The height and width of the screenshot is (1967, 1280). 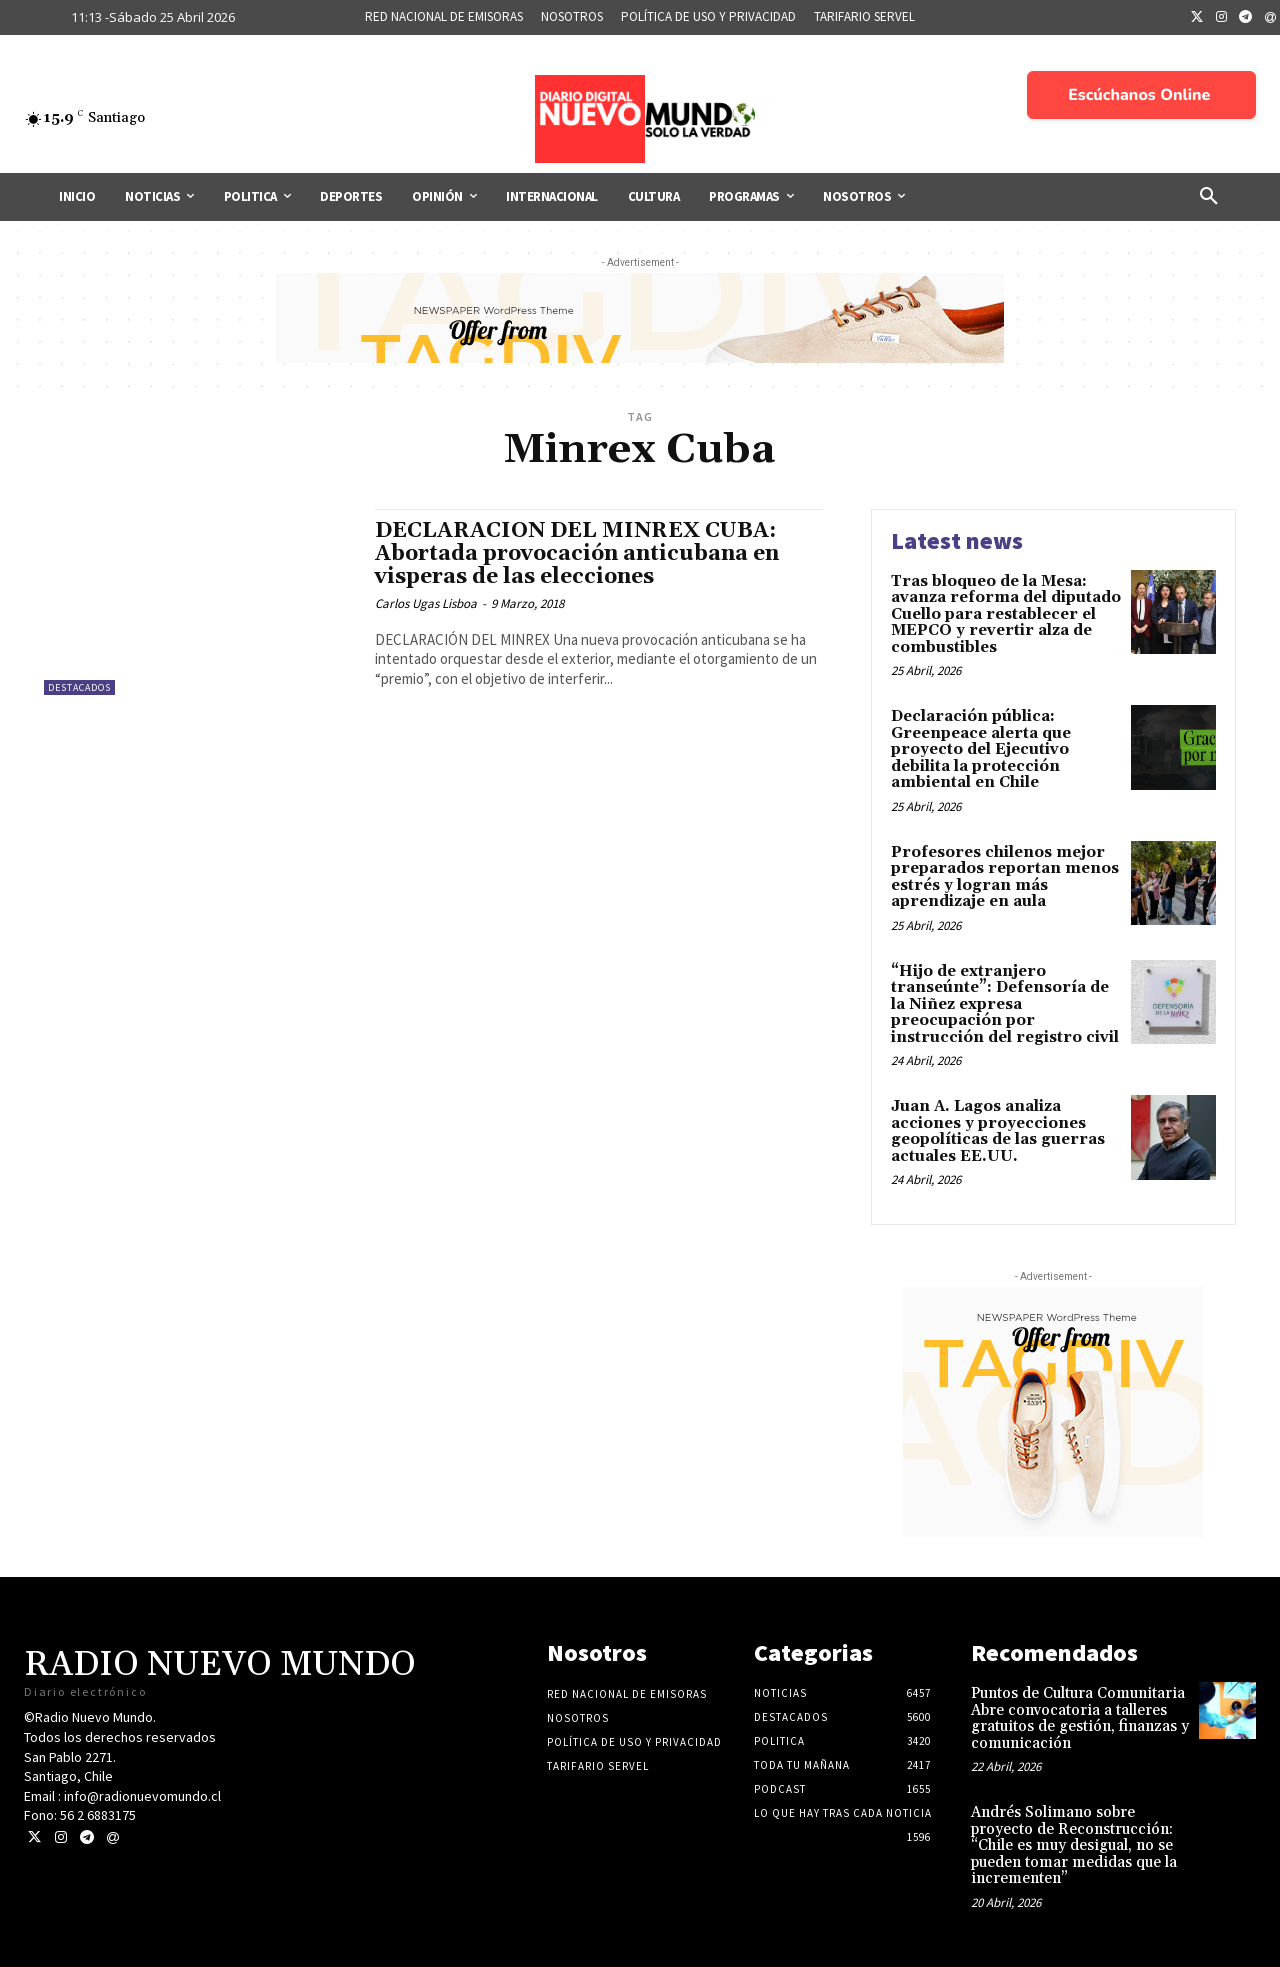 What do you see at coordinates (79, 687) in the screenshot?
I see `Destacados` at bounding box center [79, 687].